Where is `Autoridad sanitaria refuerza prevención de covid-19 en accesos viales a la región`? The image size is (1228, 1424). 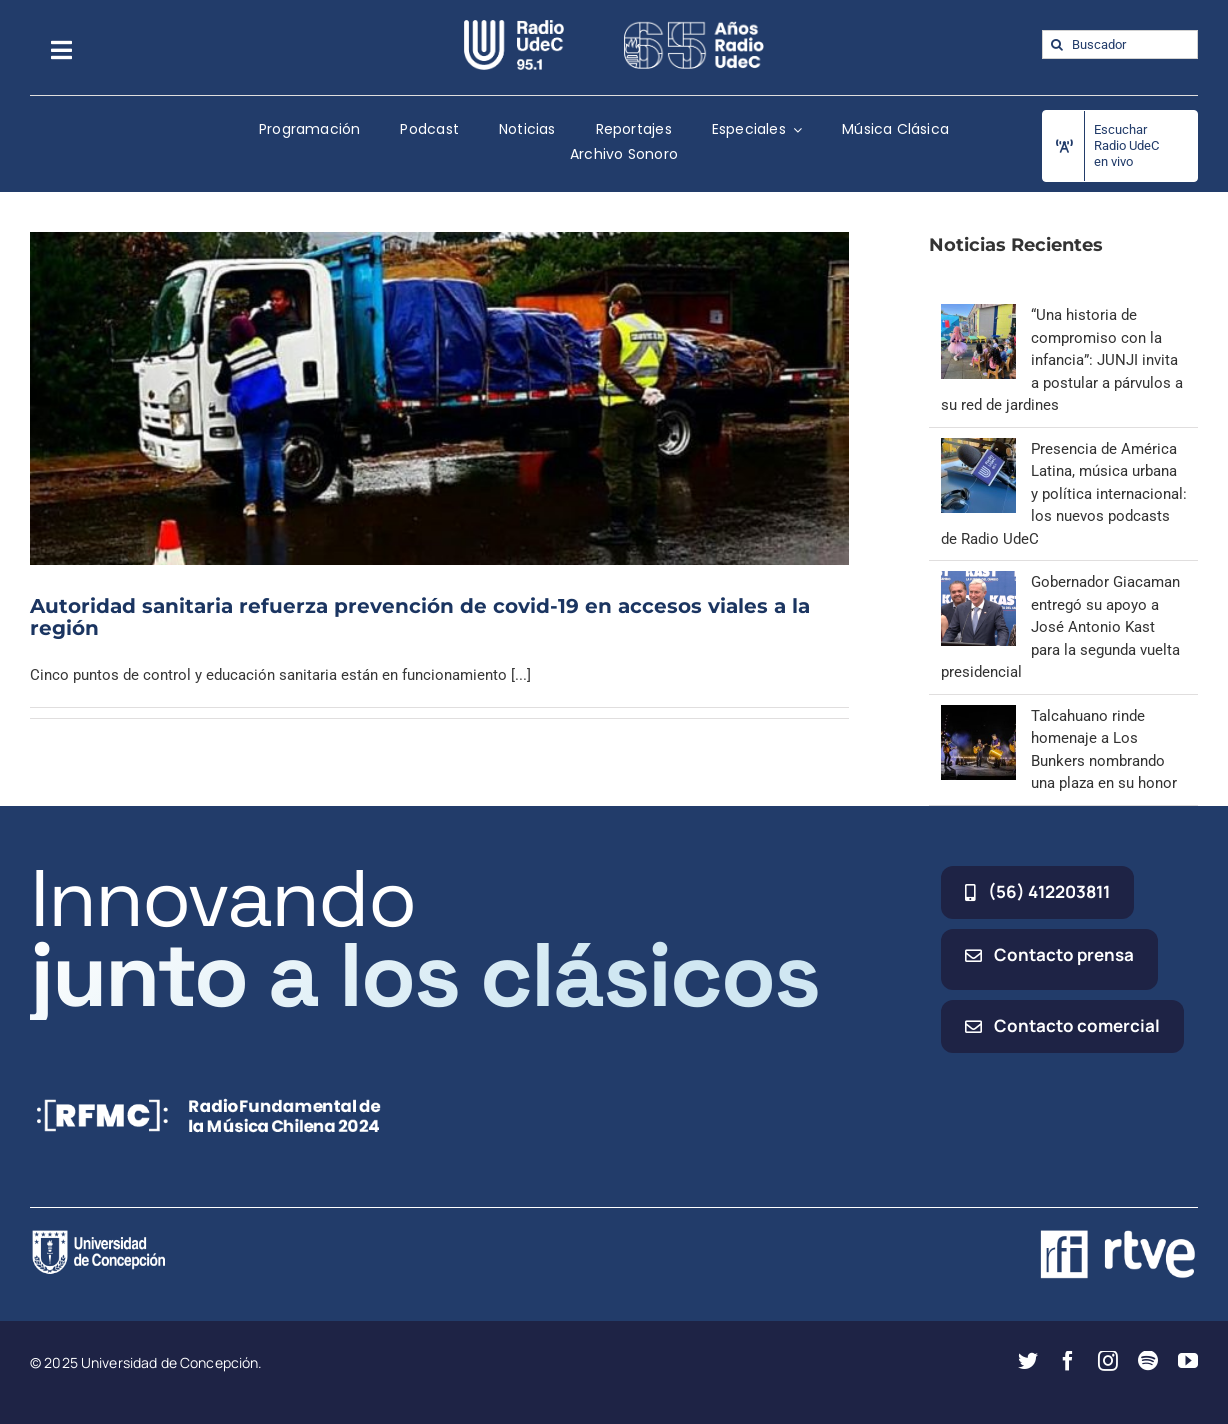 Autoridad sanitaria refuerza prevención de covid-19 en accesos viales a la región is located at coordinates (420, 617).